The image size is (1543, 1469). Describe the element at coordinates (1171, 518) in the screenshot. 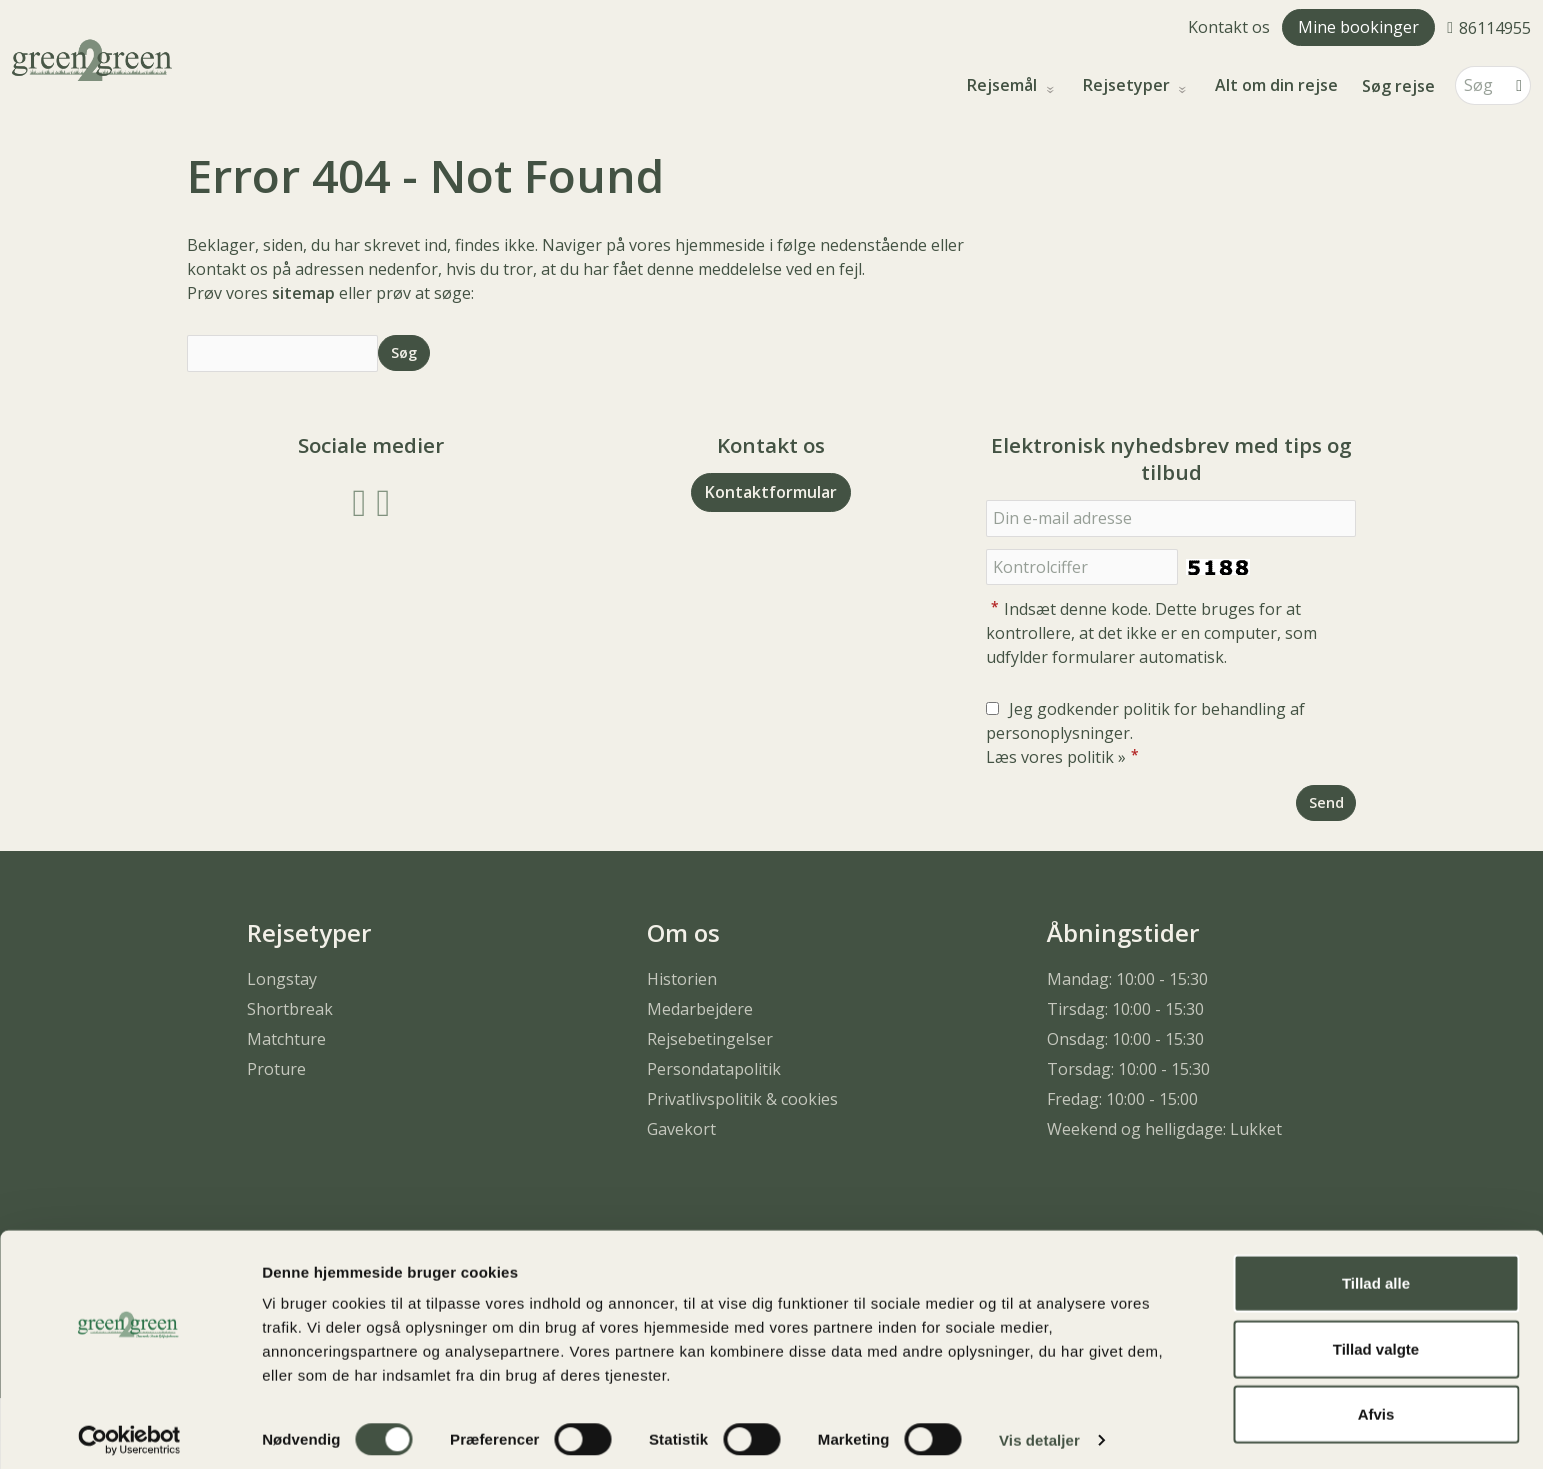

I see `[Din e-mail adresse]` at that location.